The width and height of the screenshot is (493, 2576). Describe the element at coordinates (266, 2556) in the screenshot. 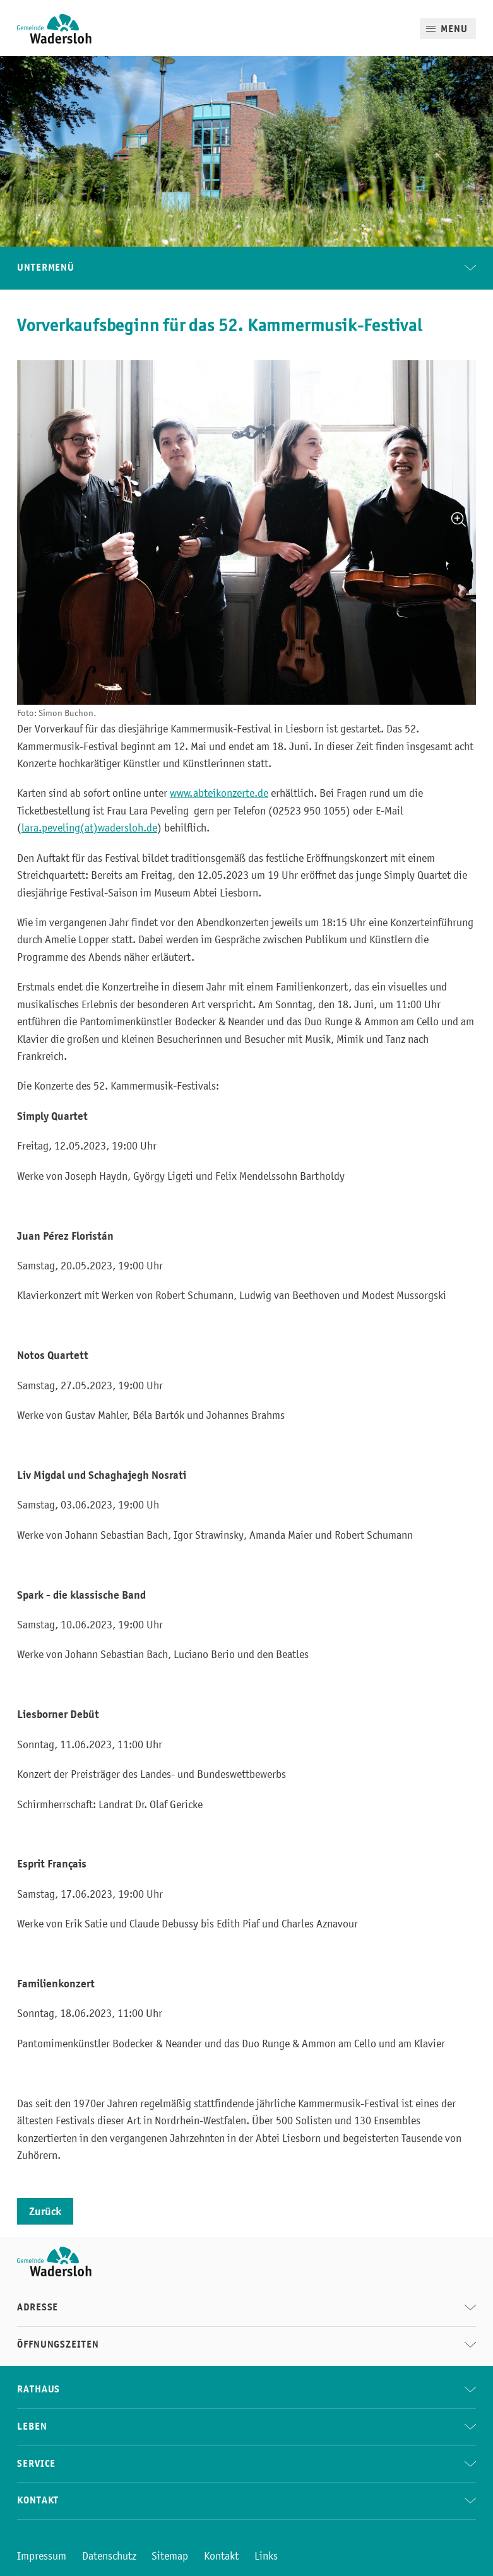

I see `Links` at that location.